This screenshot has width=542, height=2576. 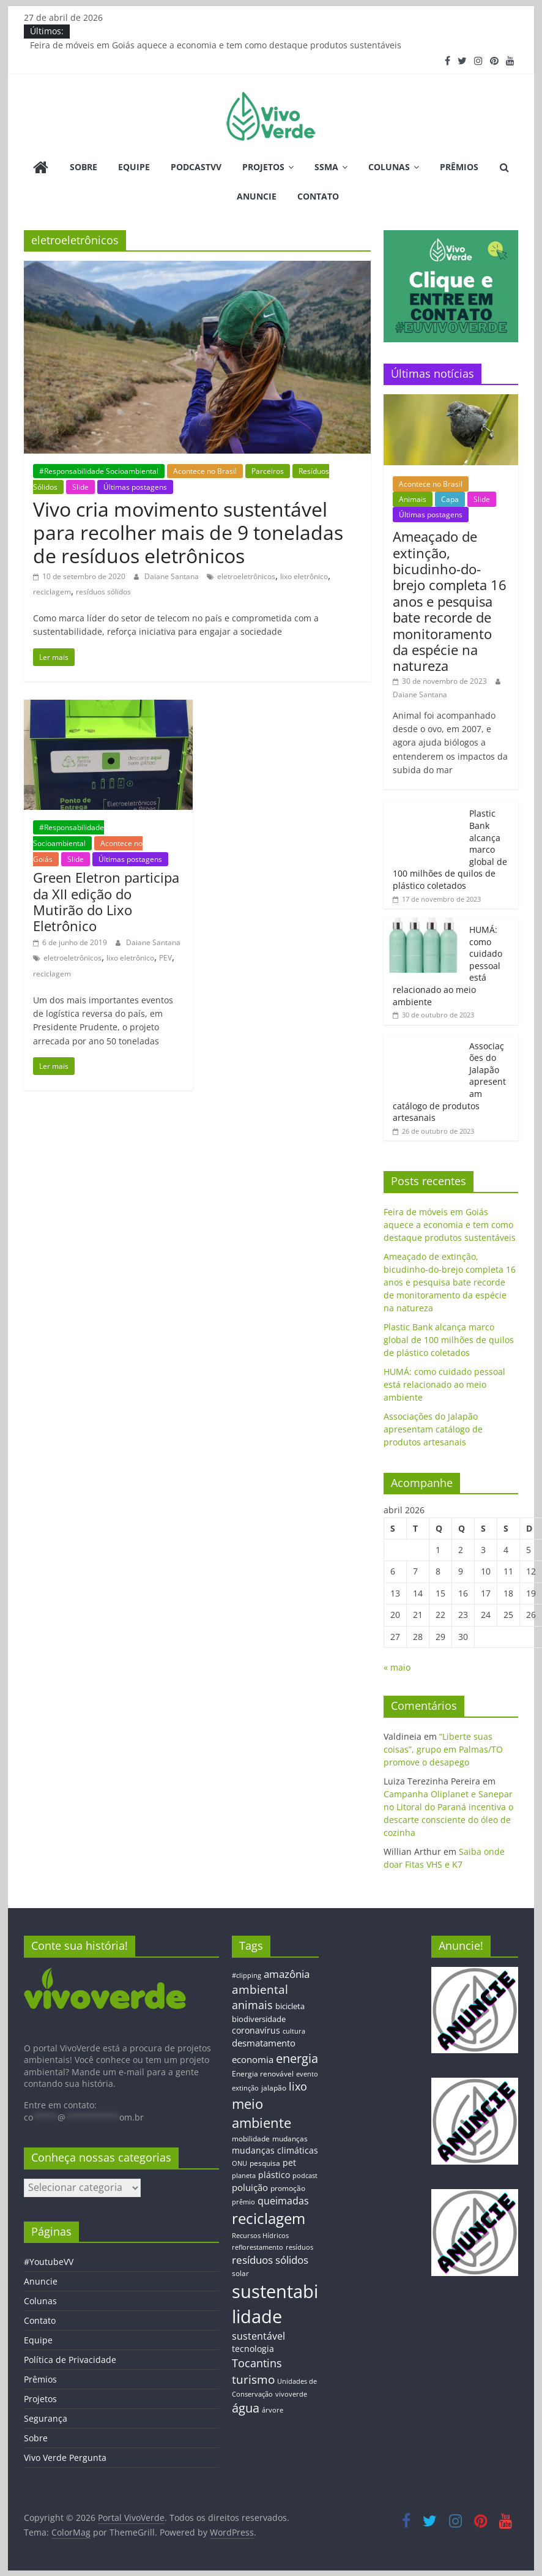 What do you see at coordinates (250, 2187) in the screenshot?
I see `poluição [poluição (22 itens)]` at bounding box center [250, 2187].